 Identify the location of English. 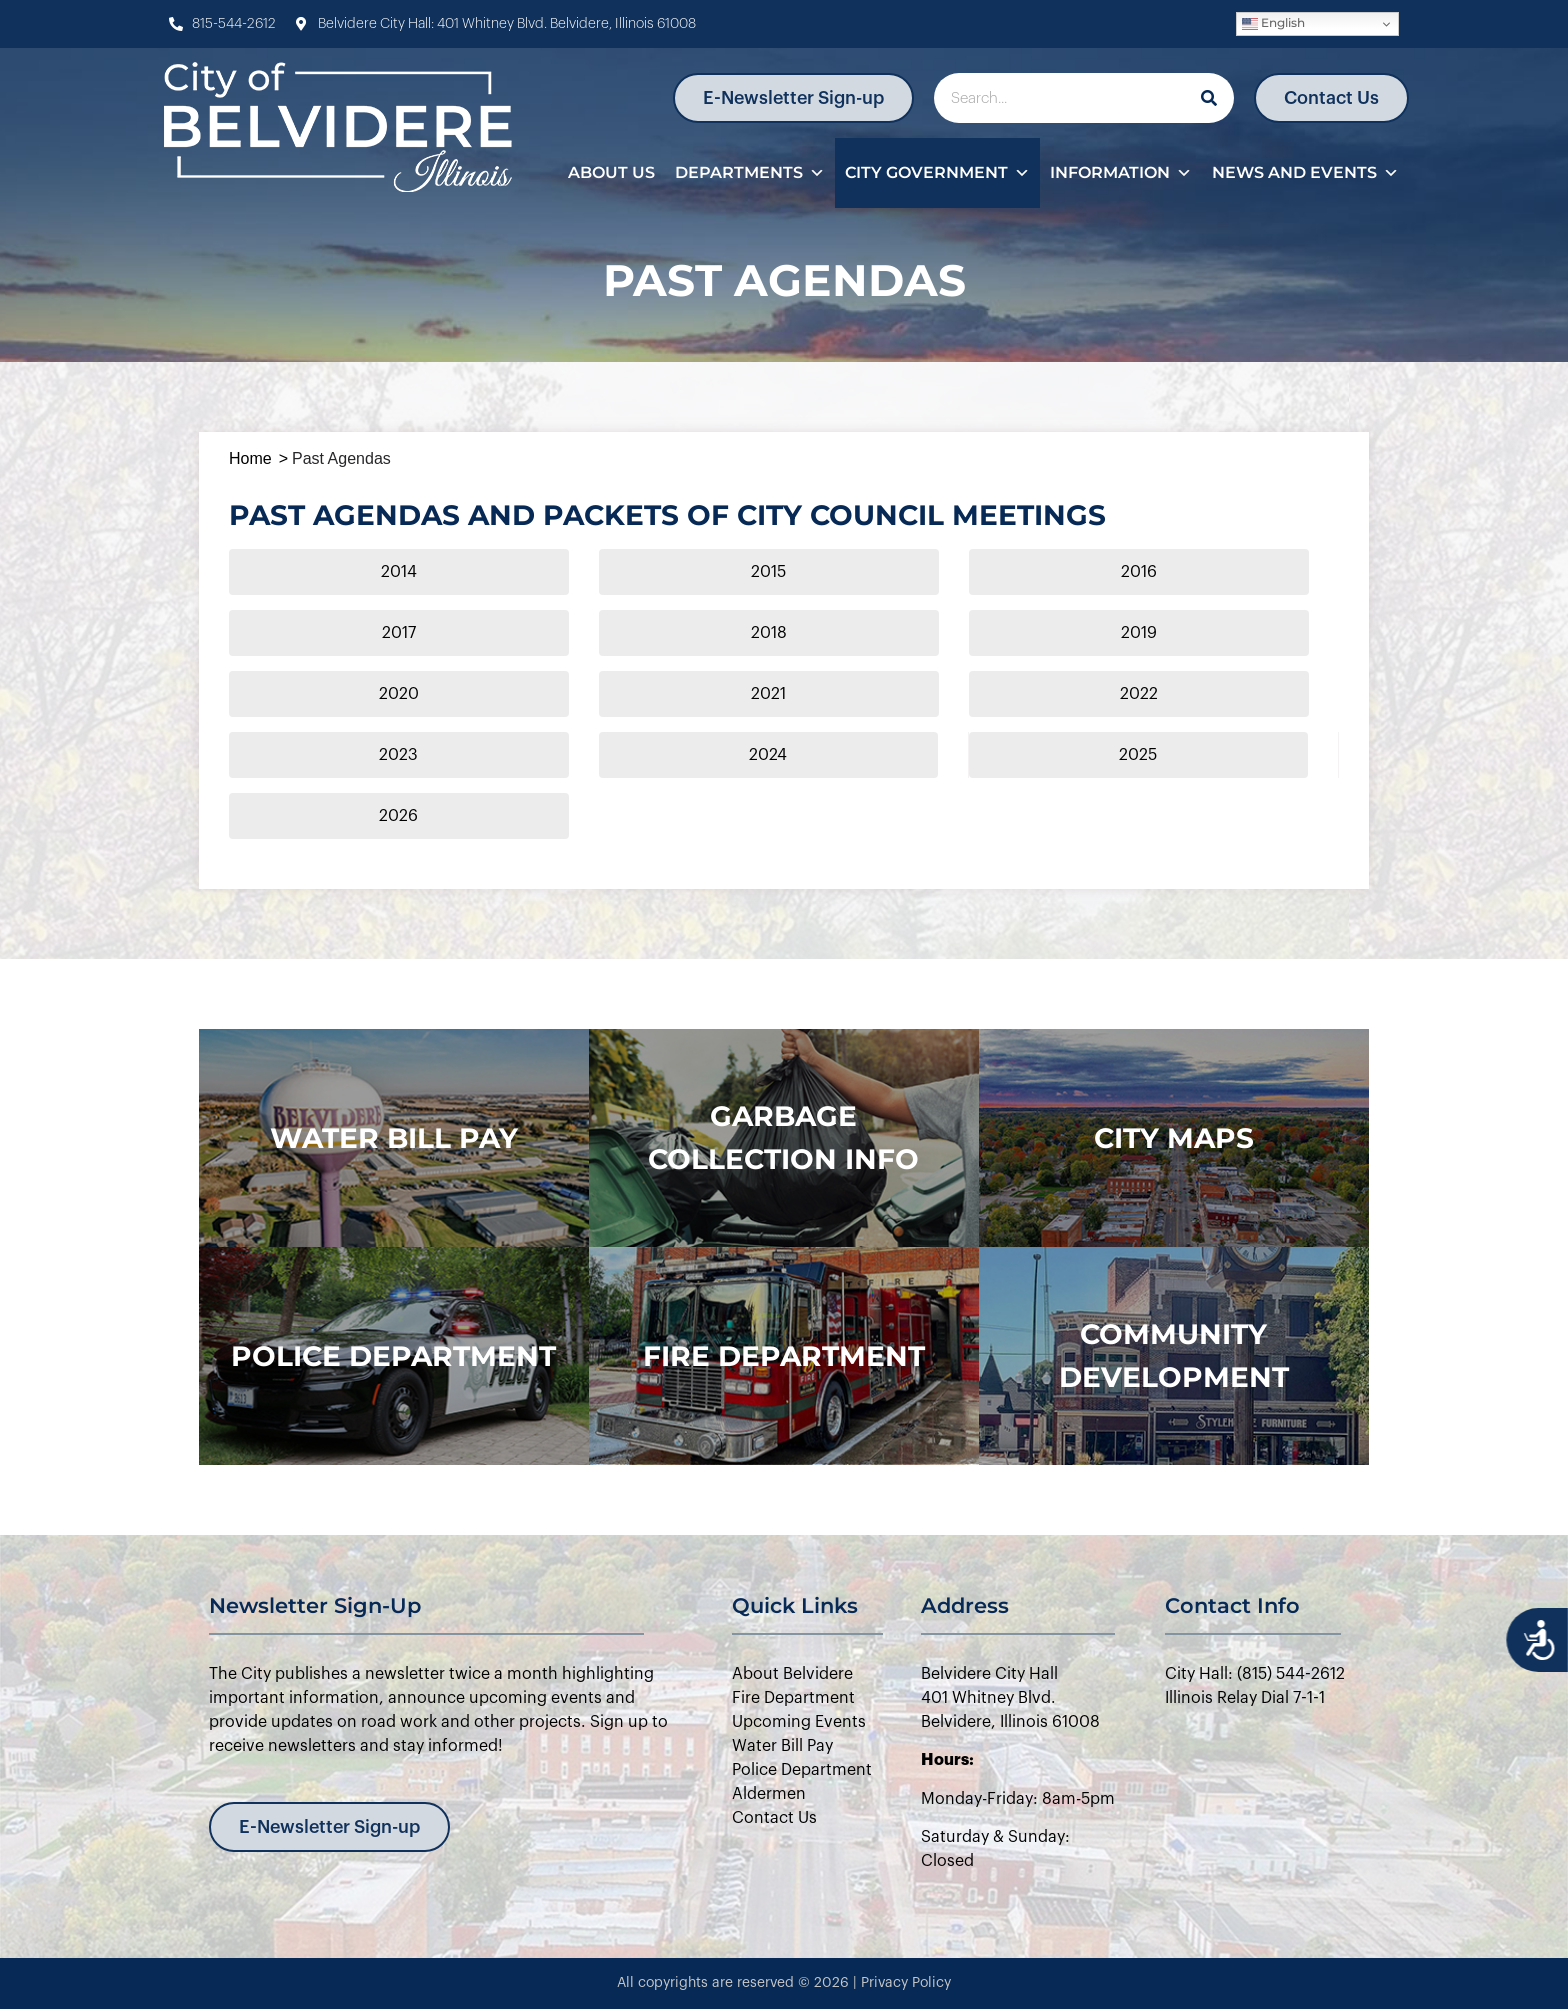
(1273, 23).